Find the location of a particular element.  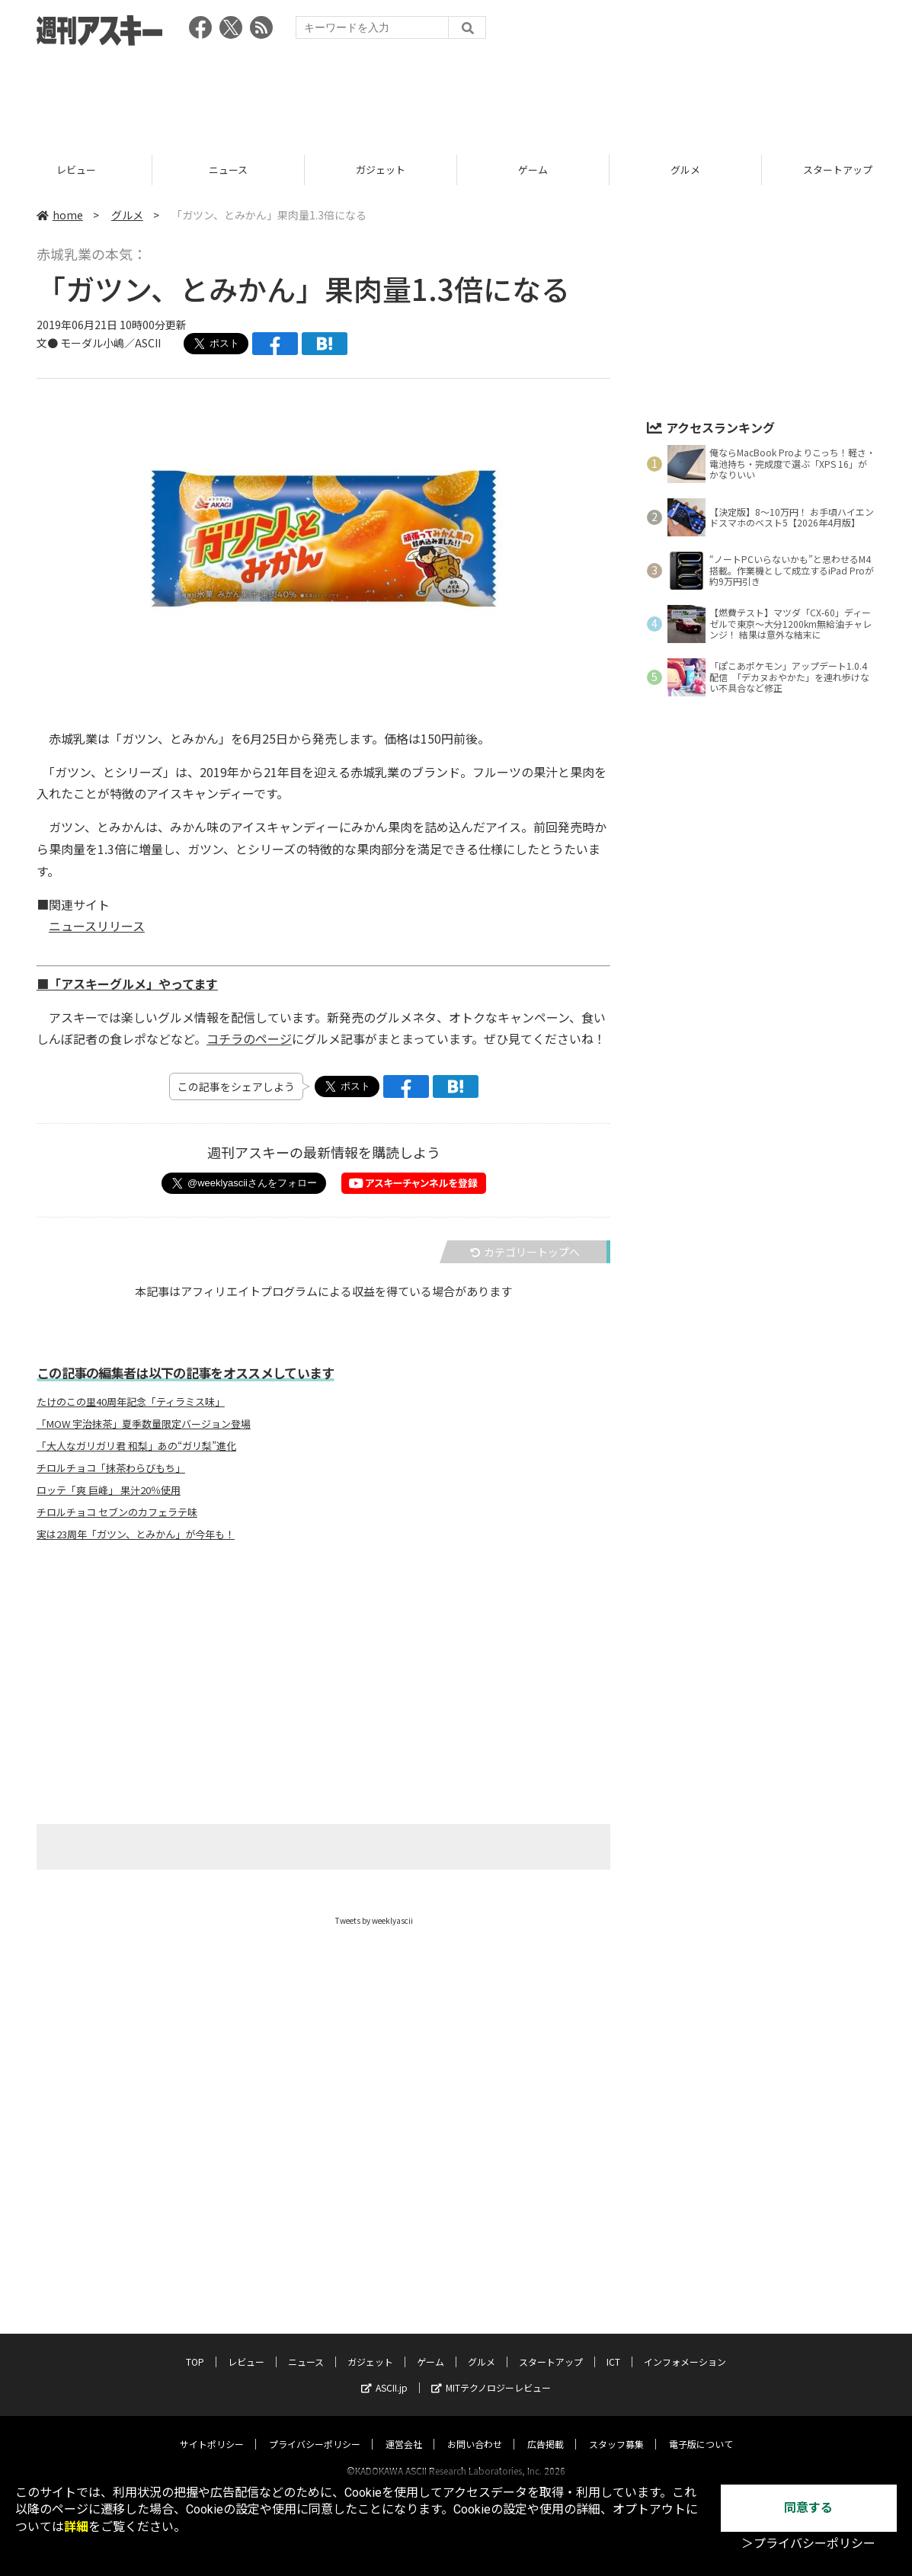

MITテクノロジーレビュー is located at coordinates (491, 2372).